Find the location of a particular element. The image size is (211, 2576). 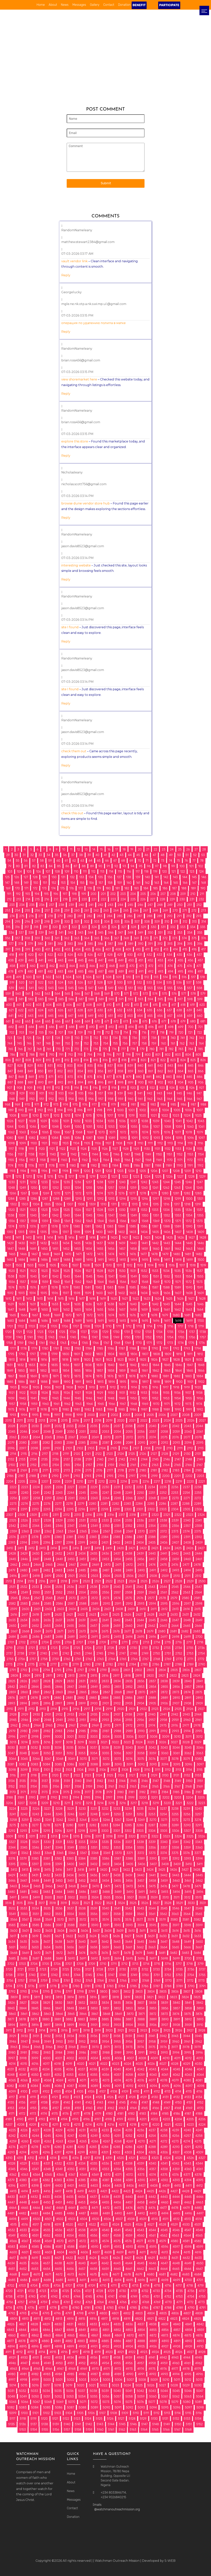

469 is located at coordinates (122, 966).